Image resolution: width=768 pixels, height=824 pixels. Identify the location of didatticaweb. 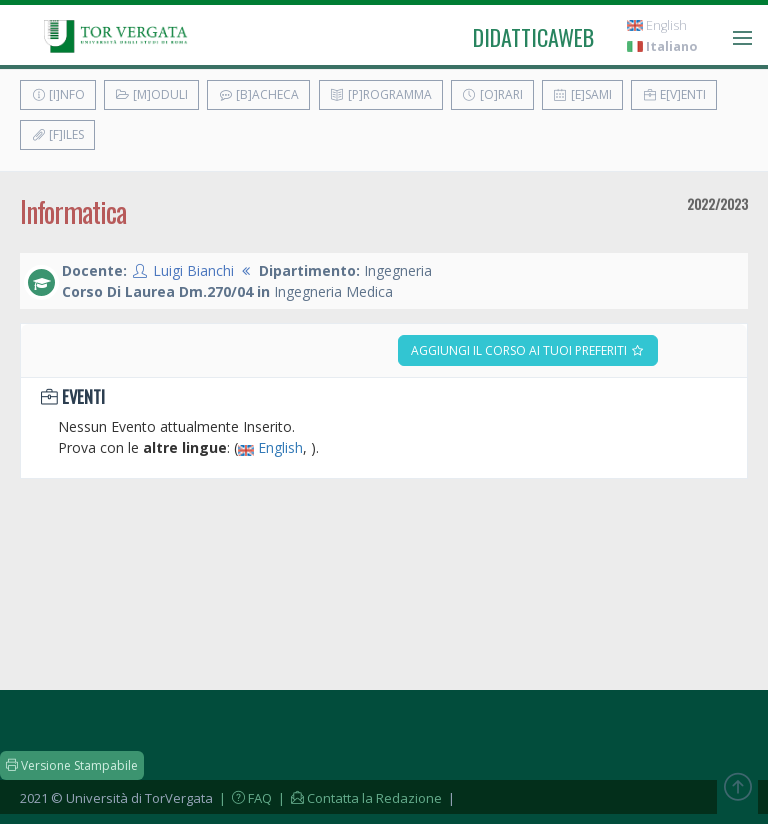
(533, 37).